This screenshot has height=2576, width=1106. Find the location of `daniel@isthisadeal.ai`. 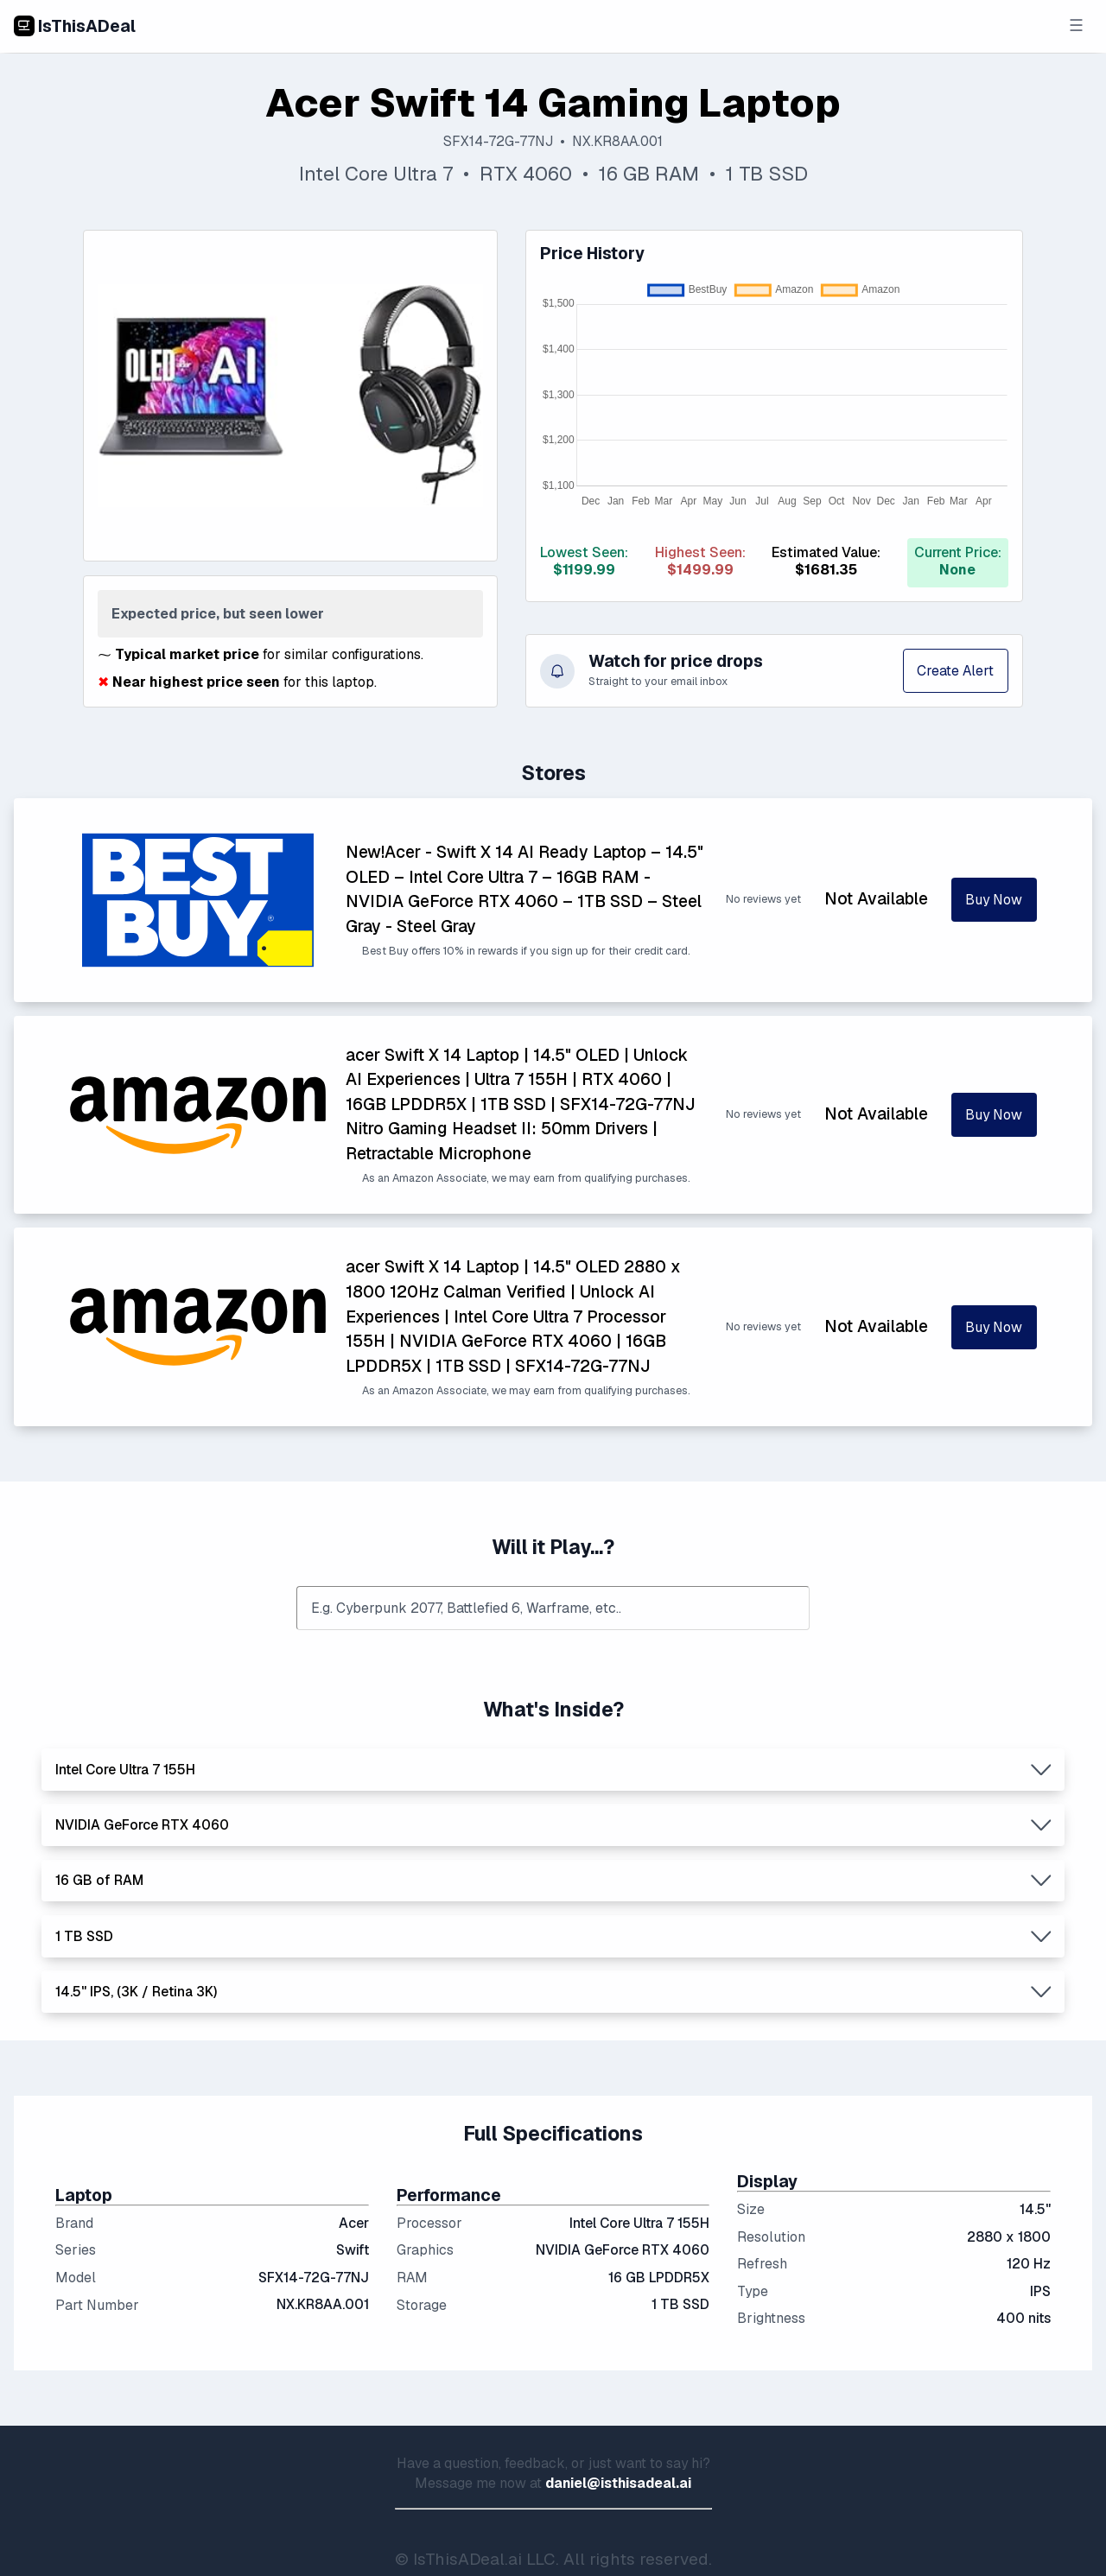

daniel@isthisadeal.ai is located at coordinates (618, 2483).